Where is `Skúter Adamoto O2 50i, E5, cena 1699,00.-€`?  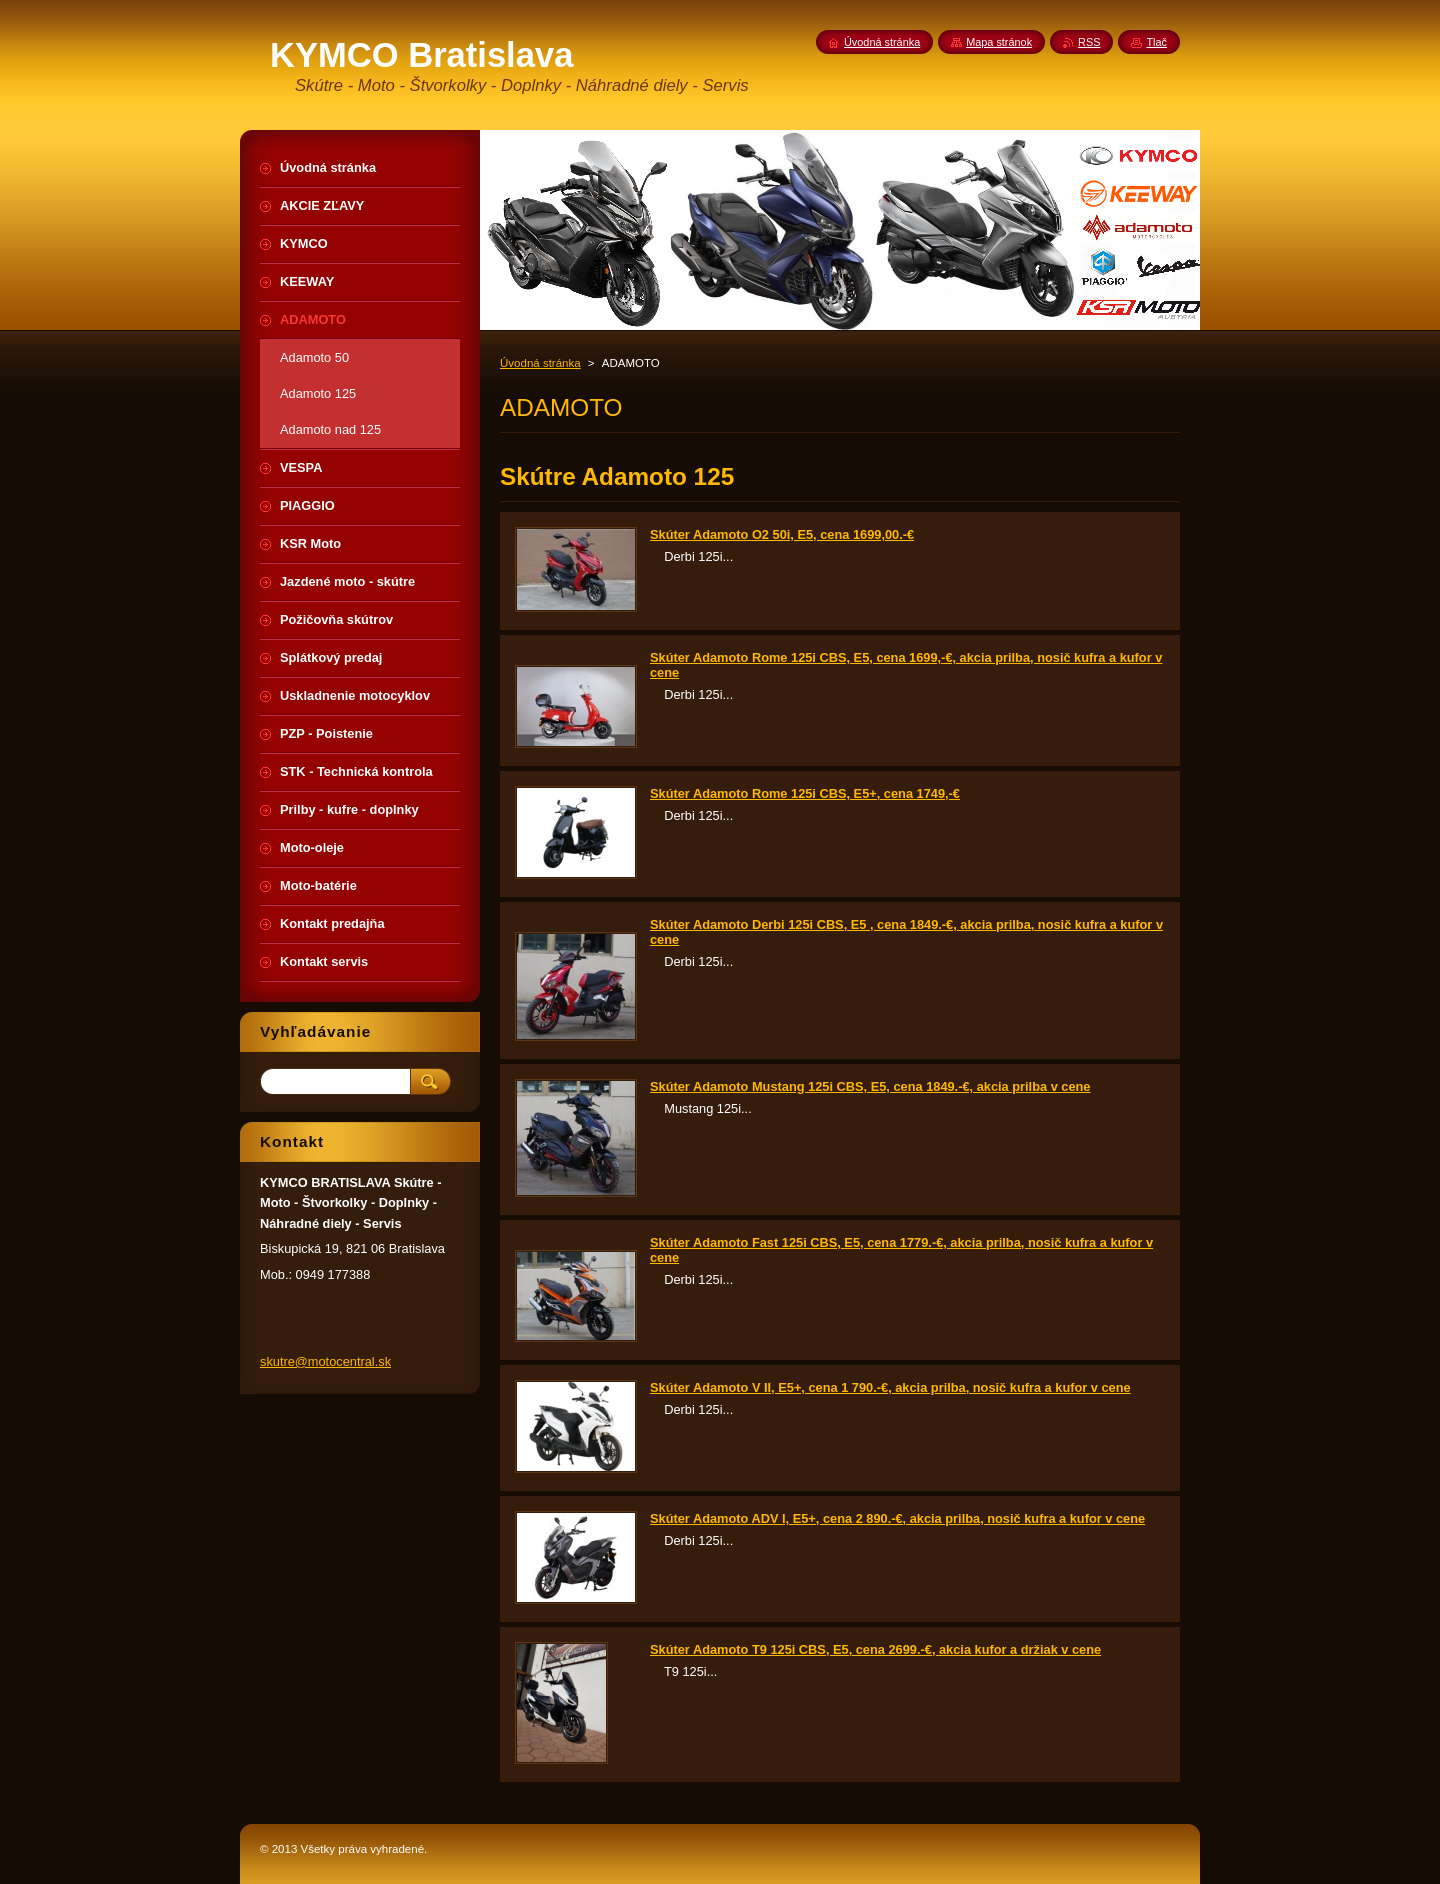 Skúter Adamoto O2 50i, E5, cena 1699,00.-€ is located at coordinates (782, 534).